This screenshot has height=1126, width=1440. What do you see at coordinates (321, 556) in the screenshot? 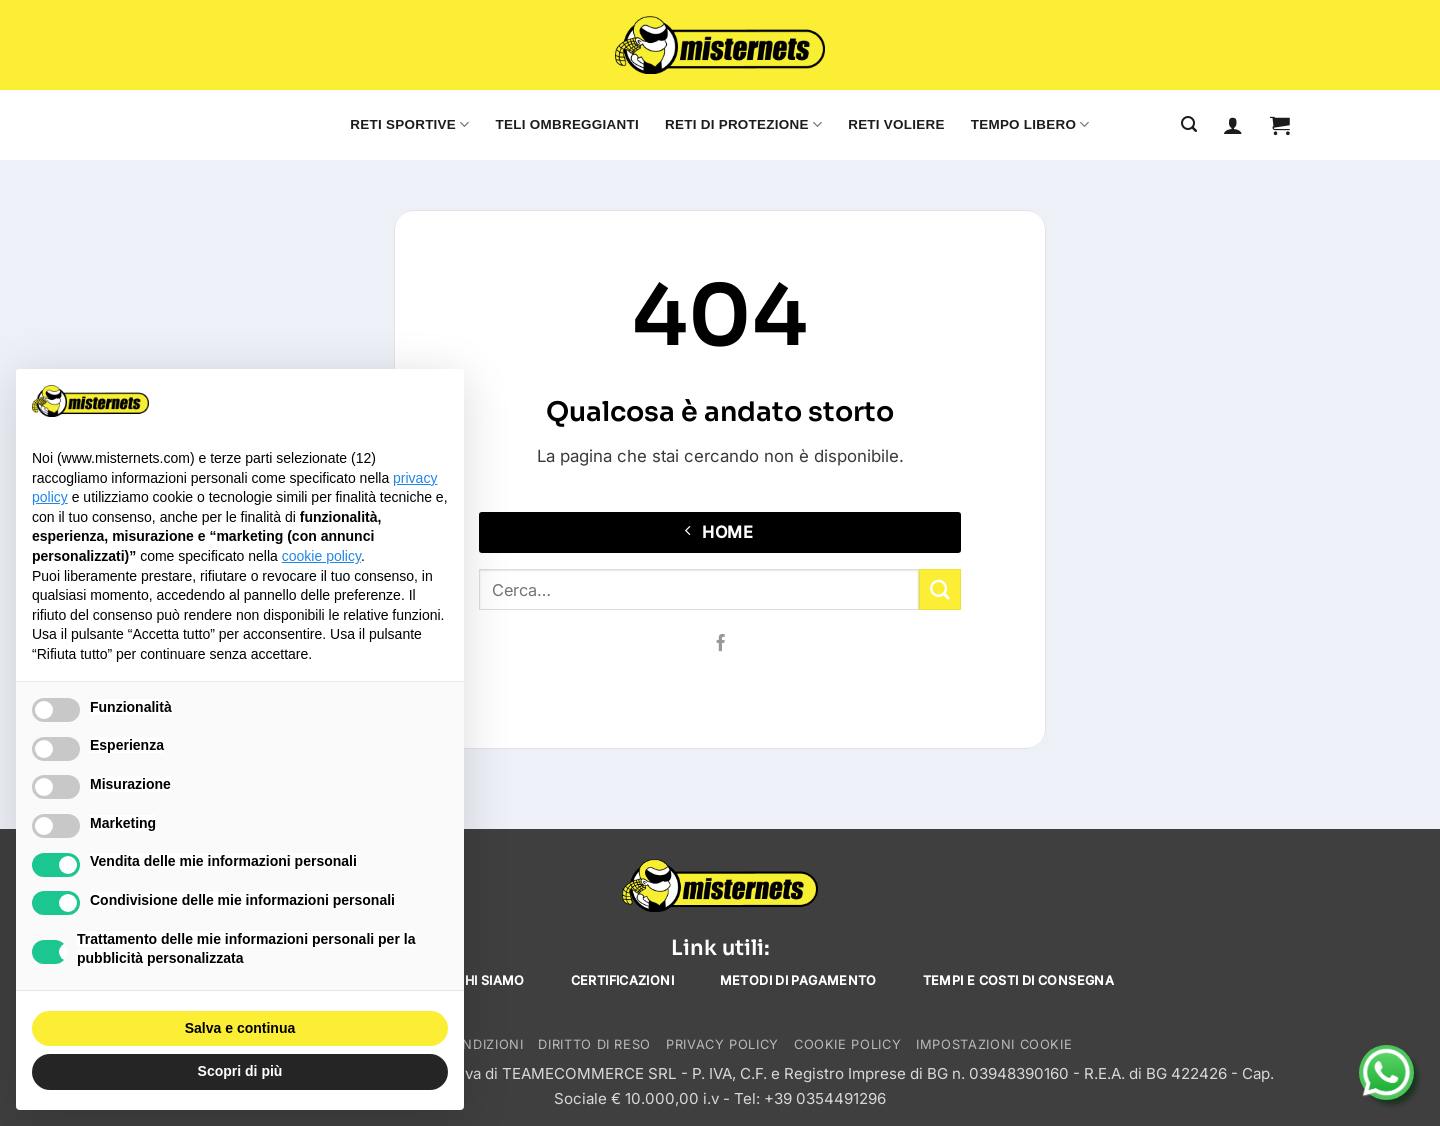
I see `cookie policy [button]` at bounding box center [321, 556].